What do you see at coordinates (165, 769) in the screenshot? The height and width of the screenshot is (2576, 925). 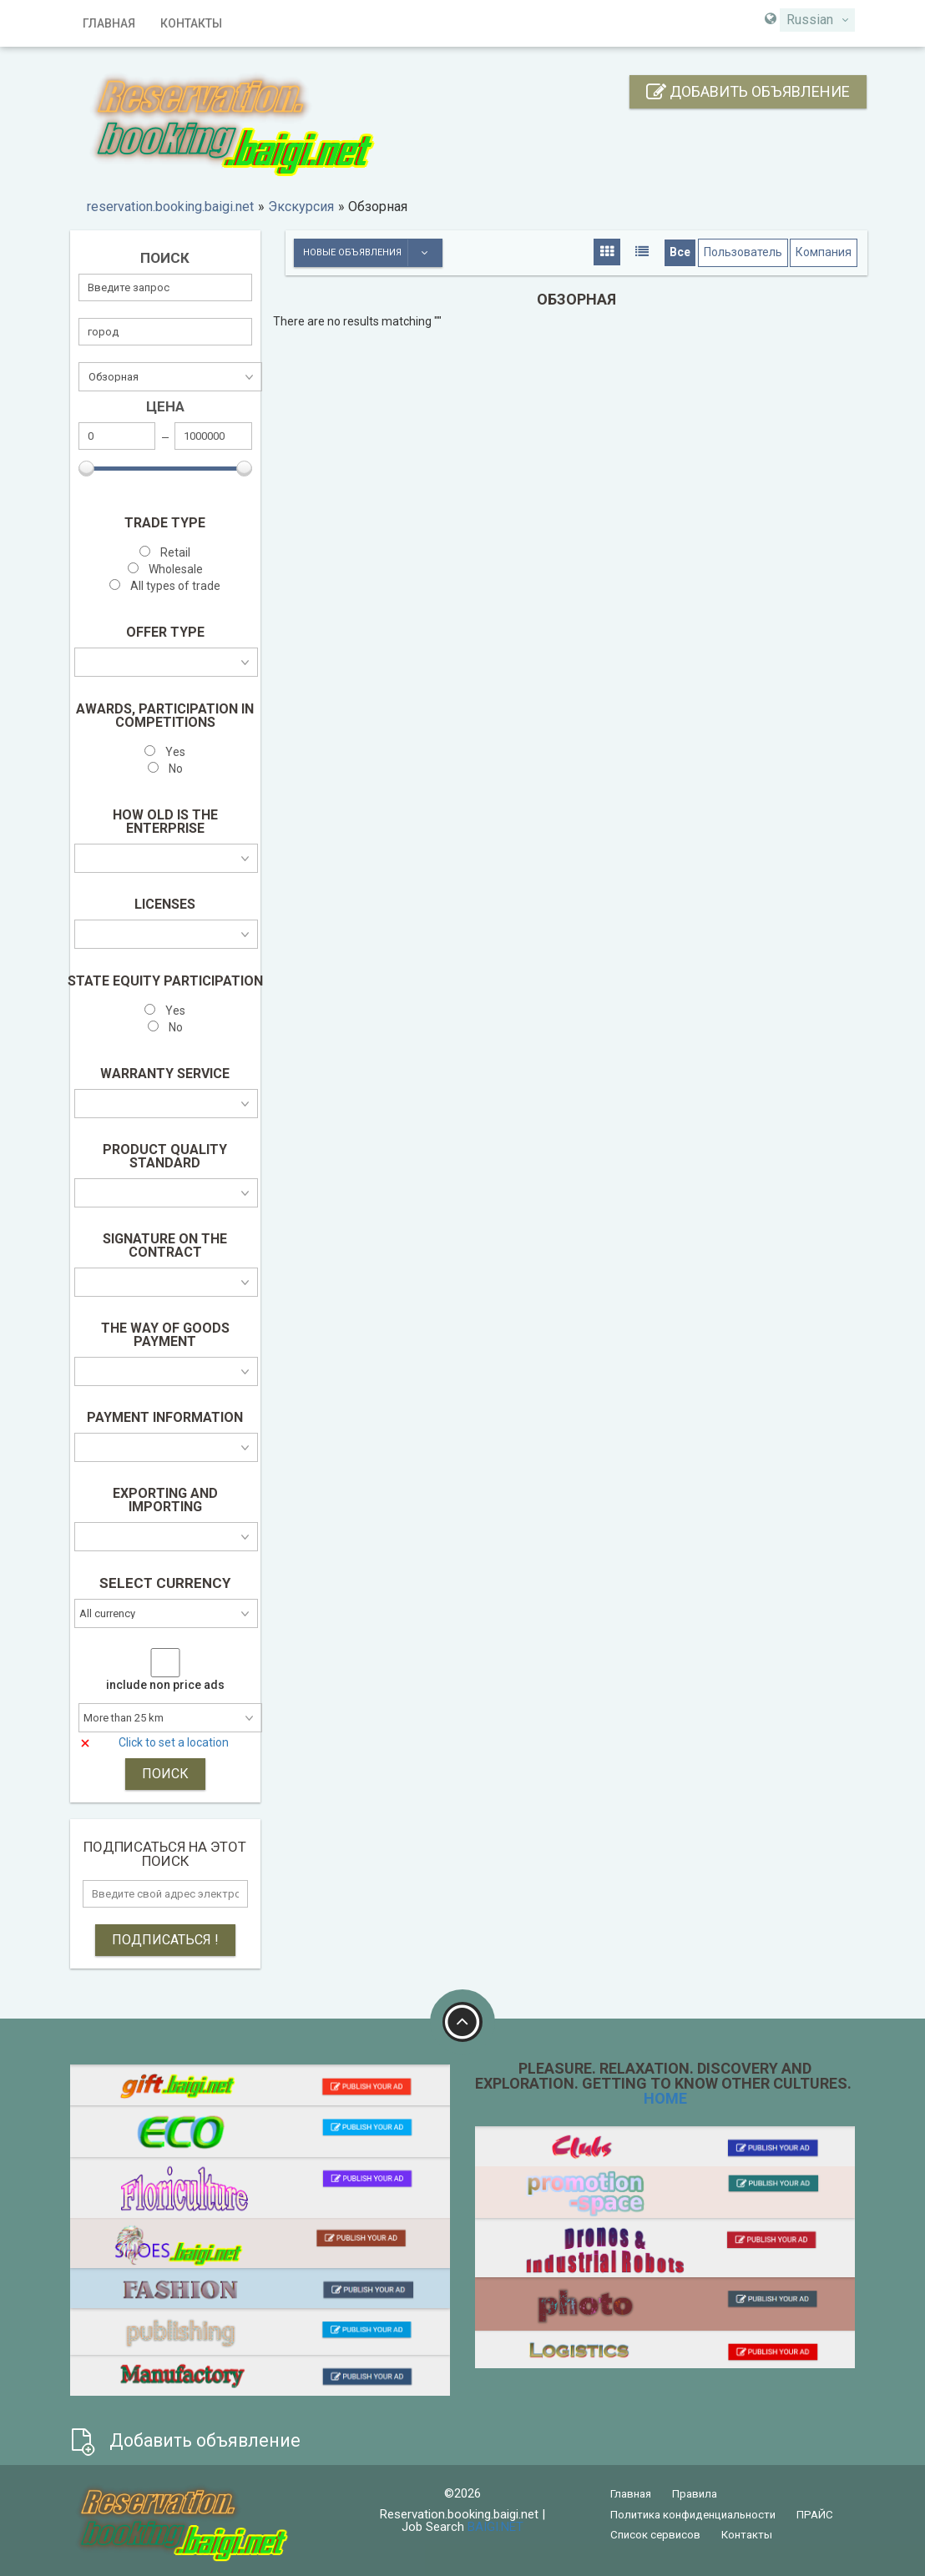 I see `No` at bounding box center [165, 769].